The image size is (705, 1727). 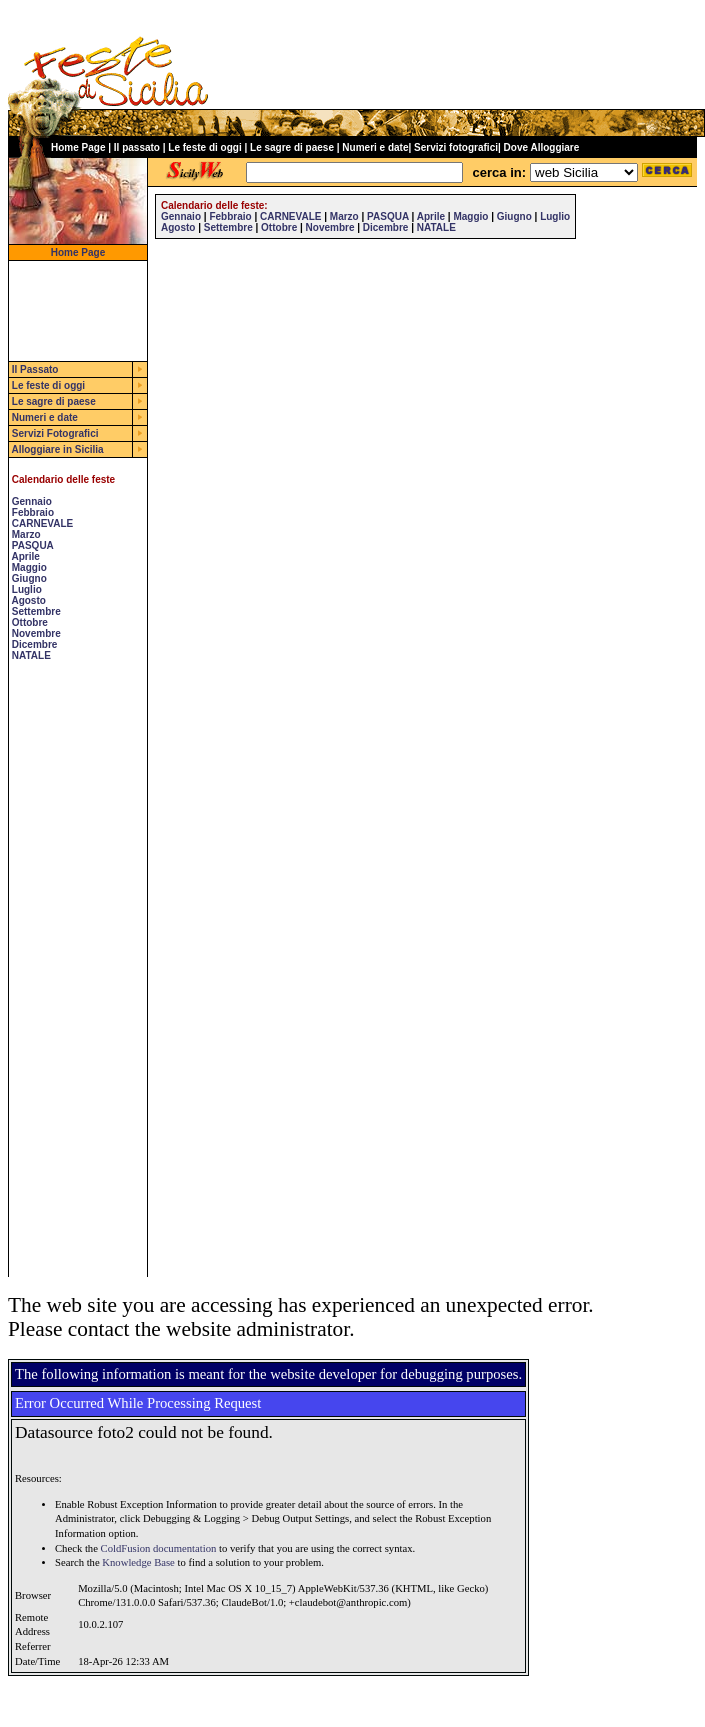 What do you see at coordinates (32, 501) in the screenshot?
I see `Gennaio` at bounding box center [32, 501].